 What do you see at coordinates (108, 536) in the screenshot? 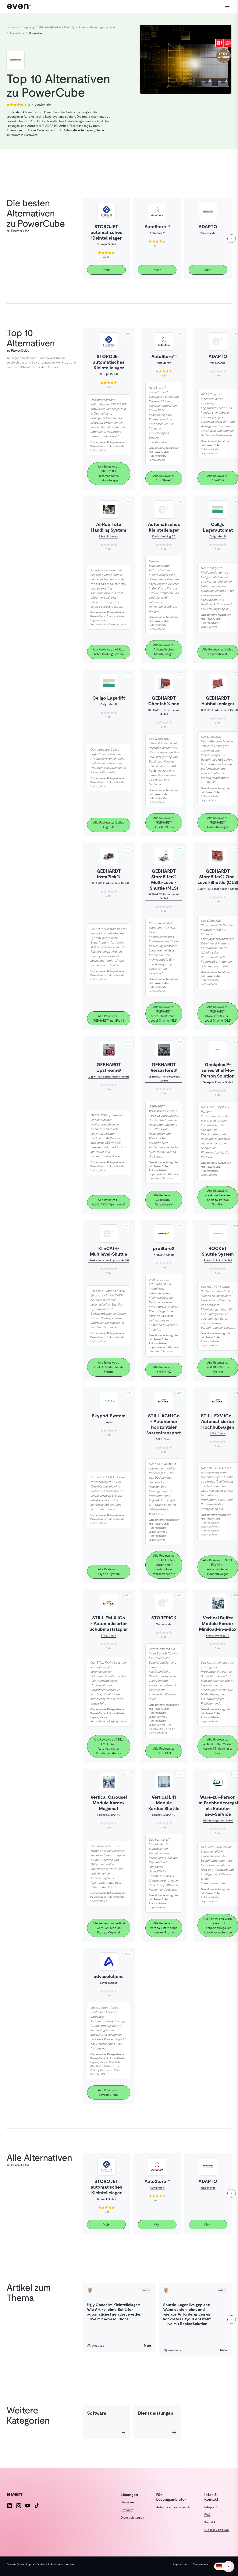
I see `Libiao Robotics` at bounding box center [108, 536].